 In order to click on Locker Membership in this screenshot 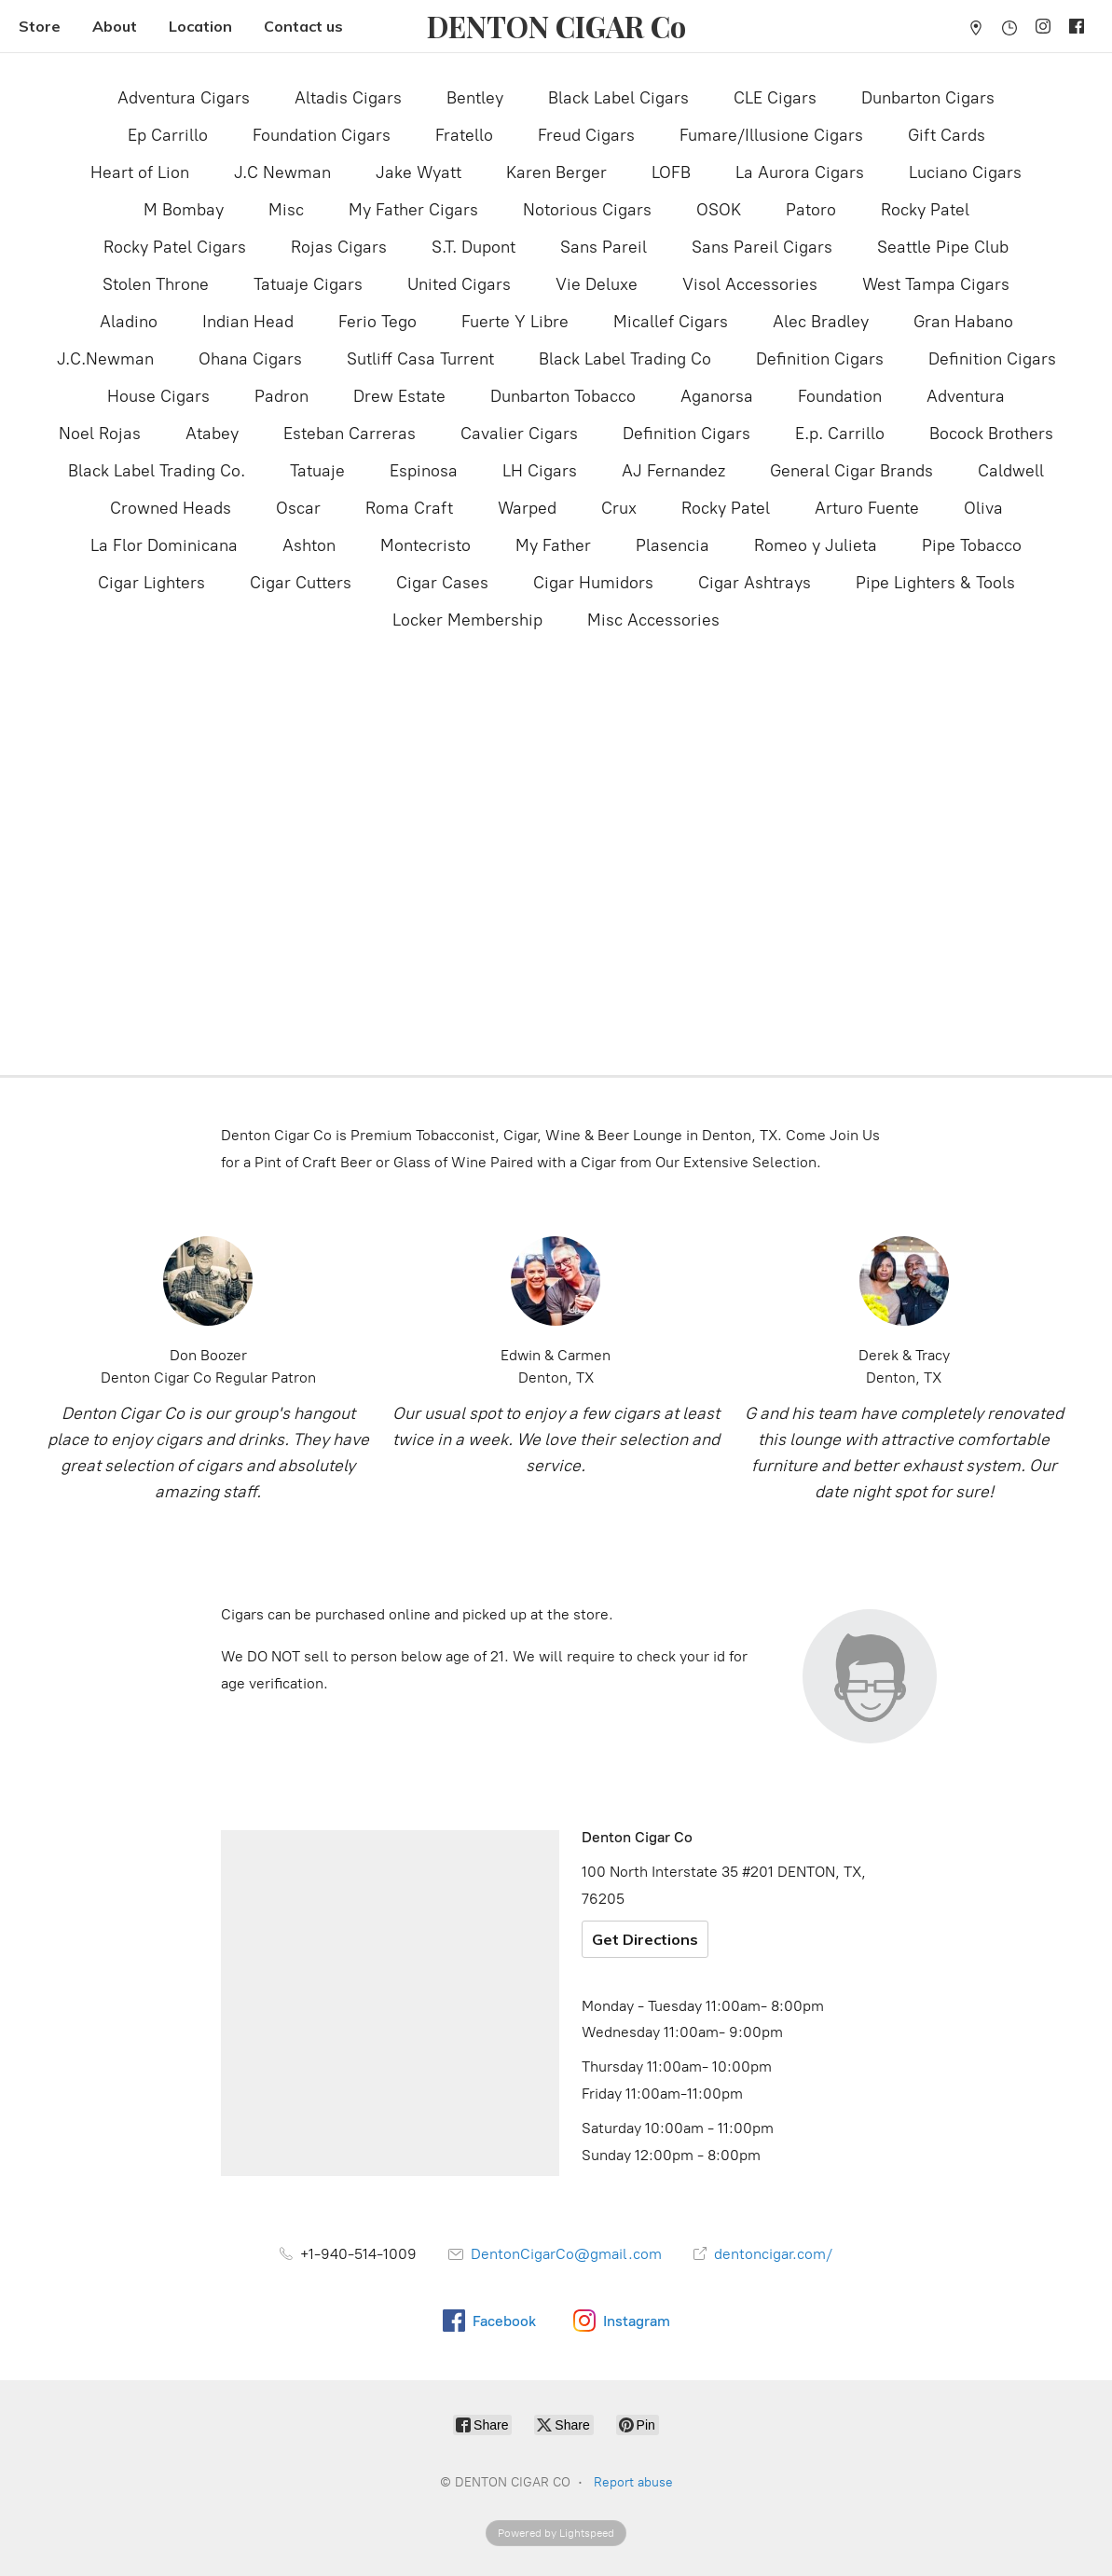, I will do `click(467, 620)`.